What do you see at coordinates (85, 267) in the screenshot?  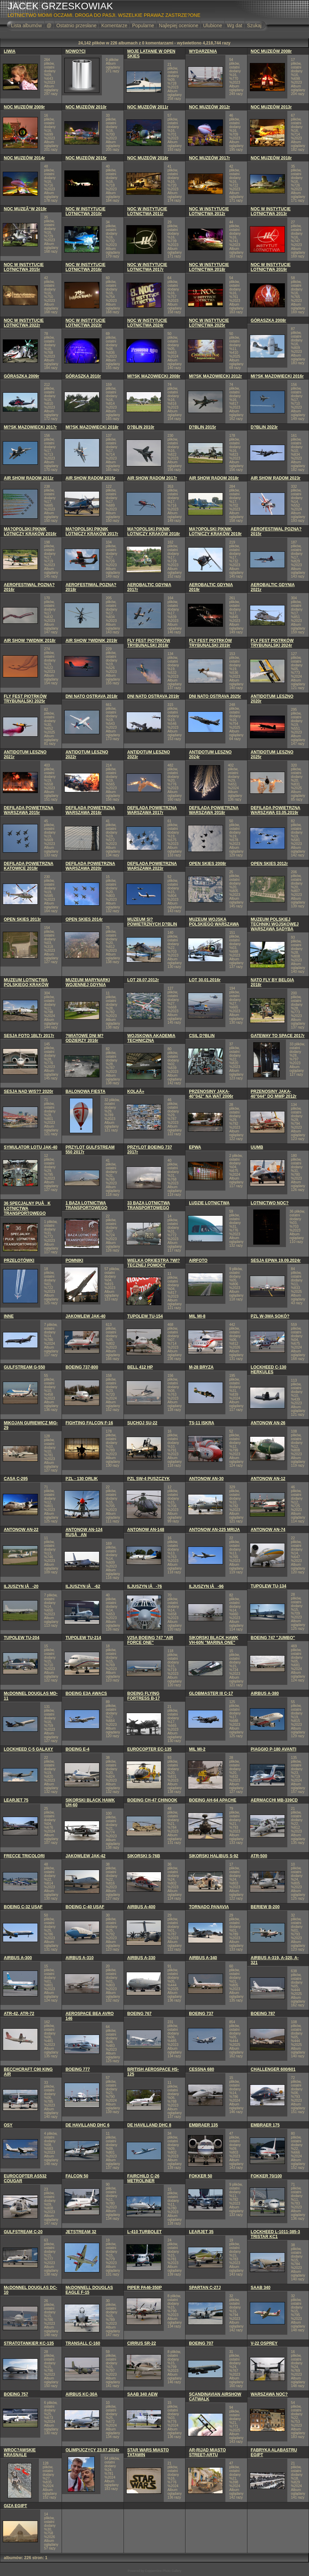 I see `NOC W INSTYTUCIE LOTNICTWA 2016r` at bounding box center [85, 267].